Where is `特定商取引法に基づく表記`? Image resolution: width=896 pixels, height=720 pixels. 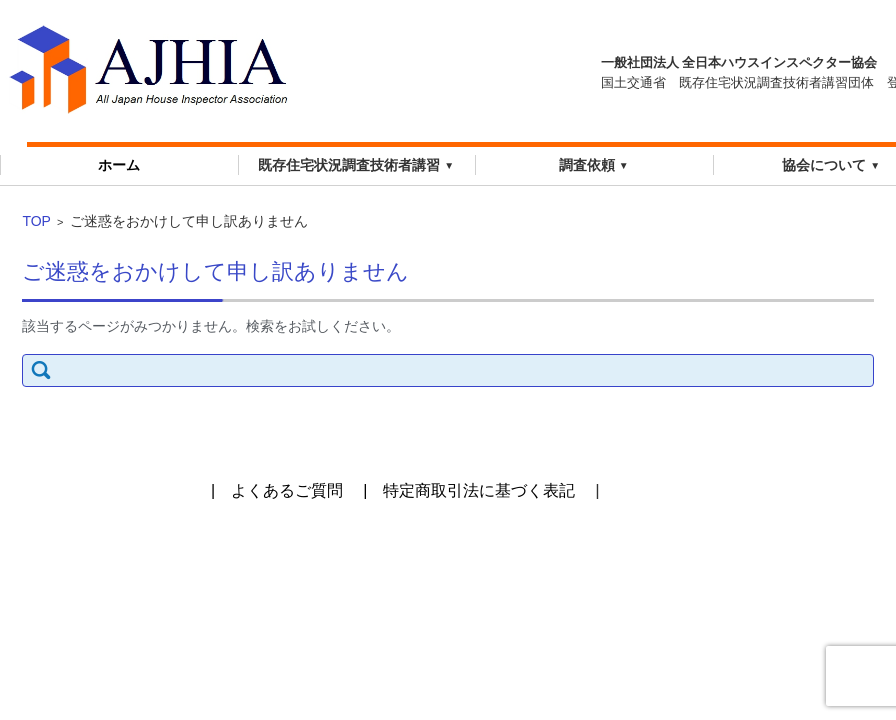 特定商取引法に基づく表記 is located at coordinates (479, 490).